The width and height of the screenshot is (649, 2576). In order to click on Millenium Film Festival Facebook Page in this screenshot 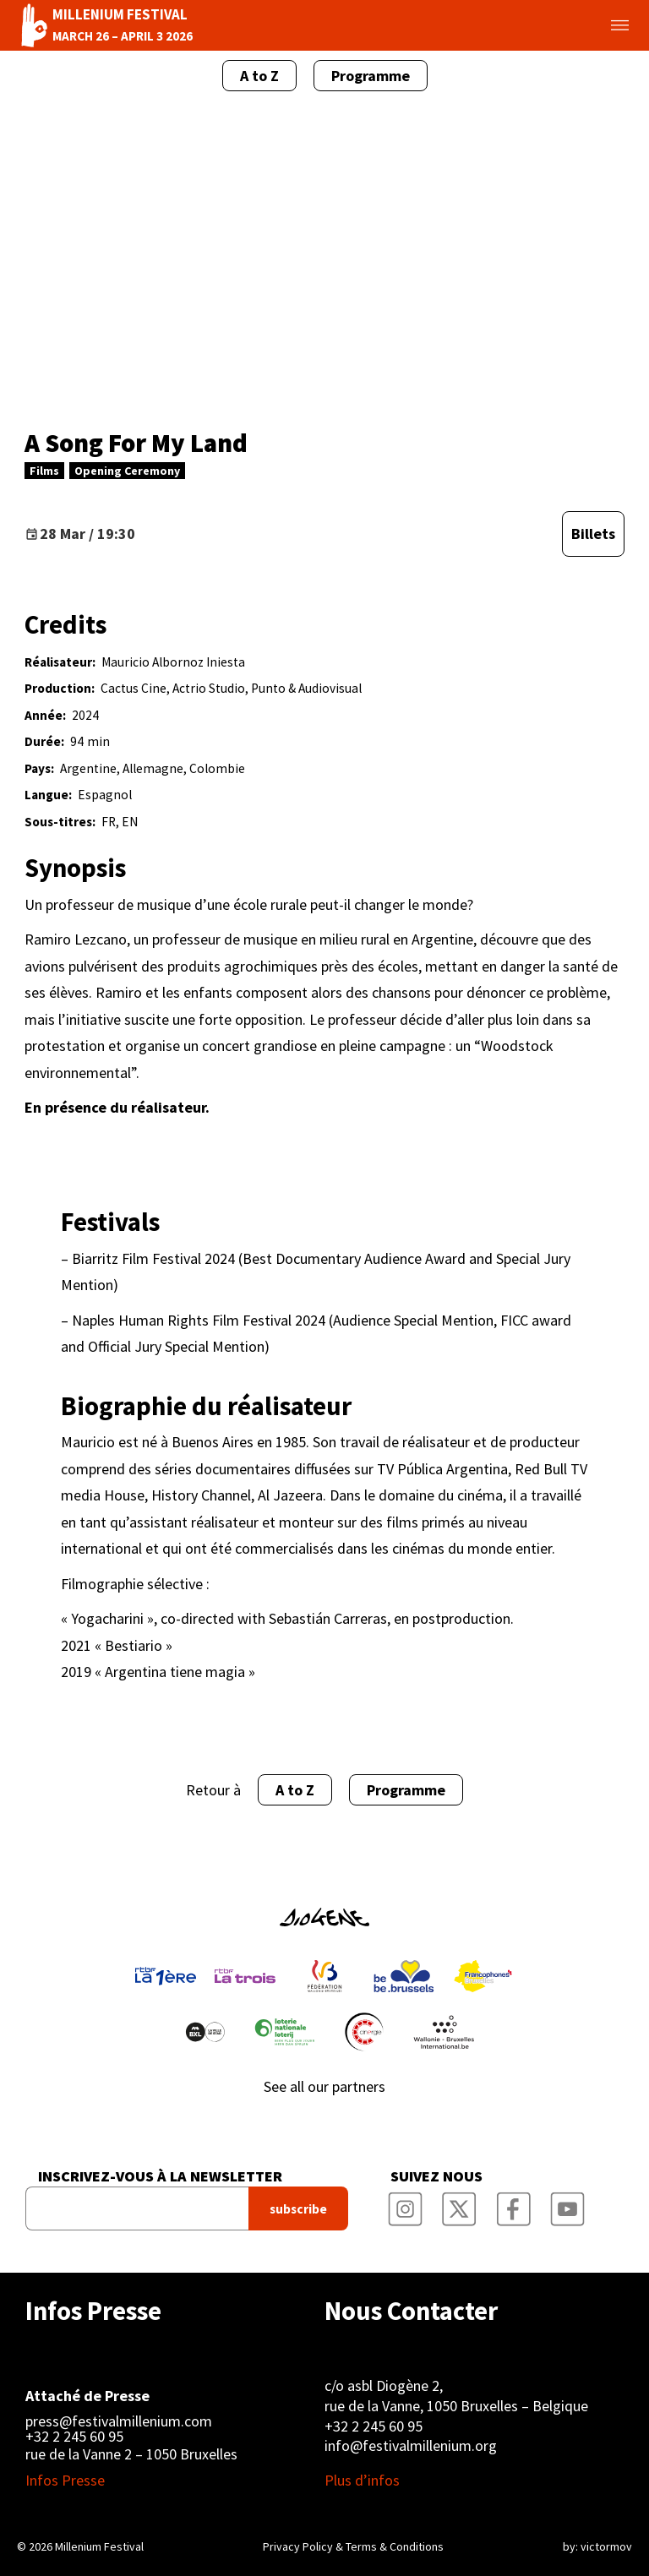, I will do `click(513, 2203)`.